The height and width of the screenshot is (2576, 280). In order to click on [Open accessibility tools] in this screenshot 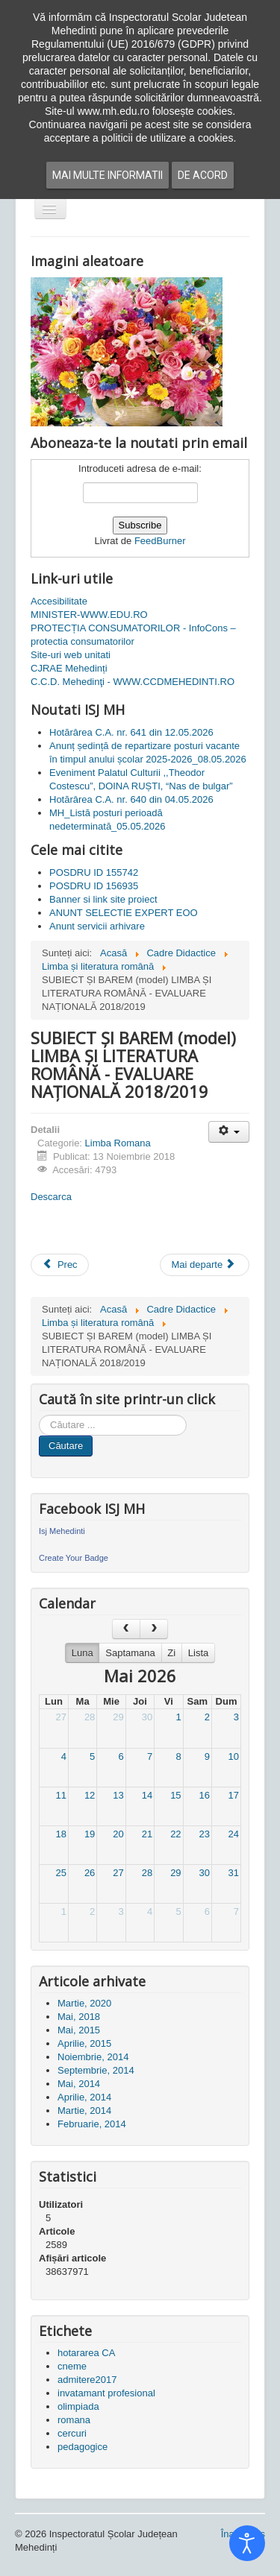, I will do `click(247, 2543)`.